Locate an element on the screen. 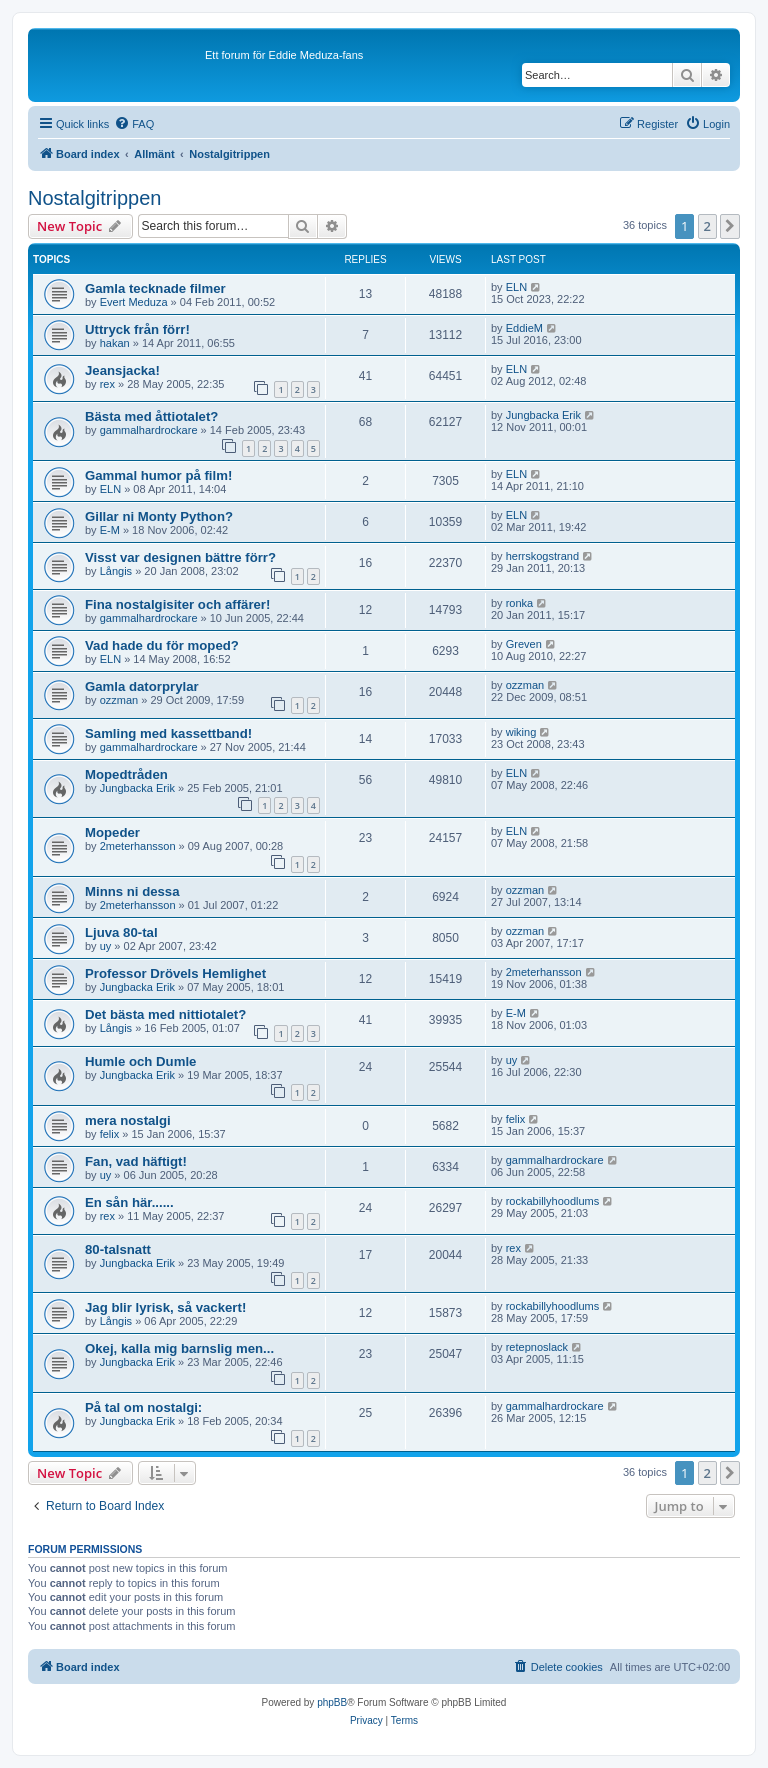  På tal om nostalgi: is located at coordinates (143, 1407).